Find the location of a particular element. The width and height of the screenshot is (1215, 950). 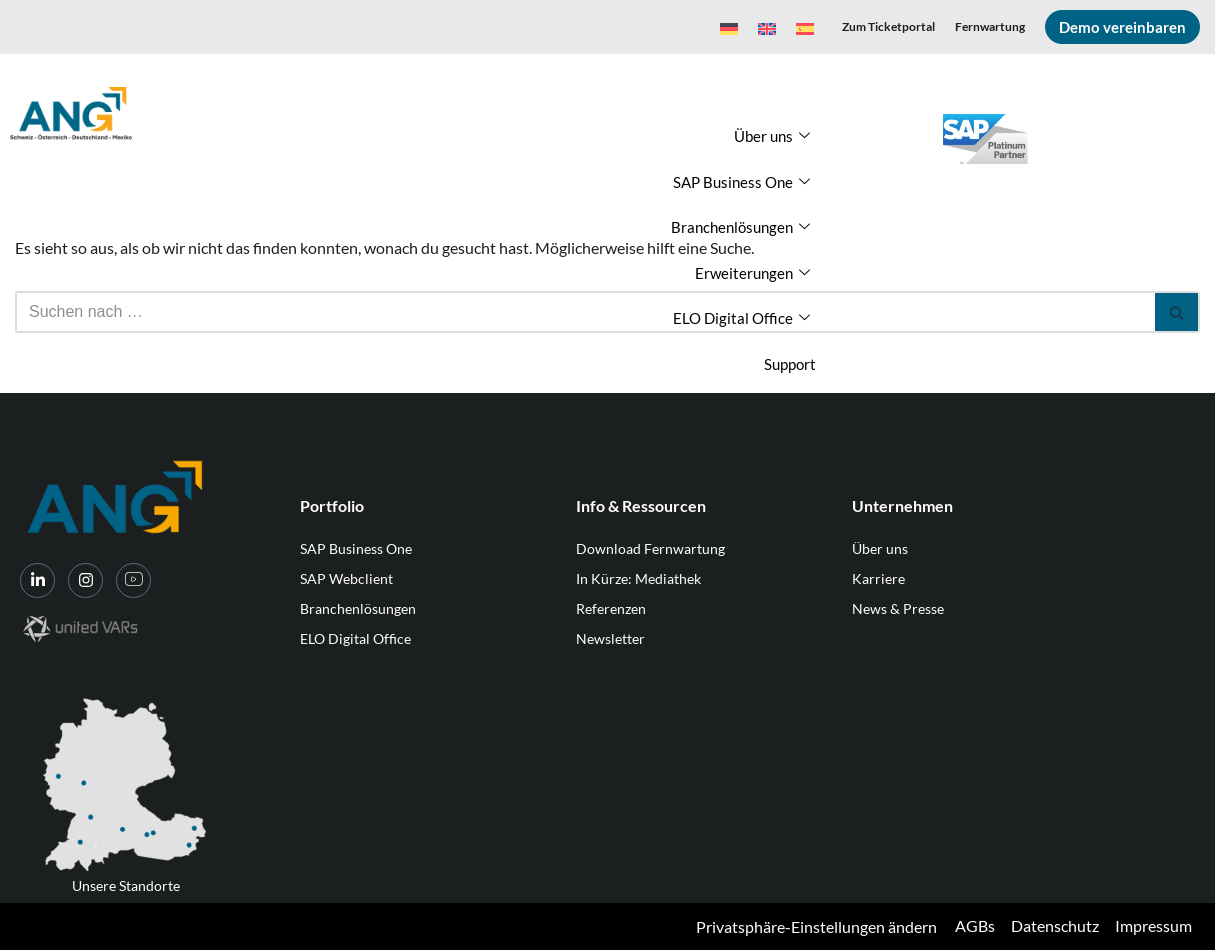

Erweiterungen is located at coordinates (752, 273).